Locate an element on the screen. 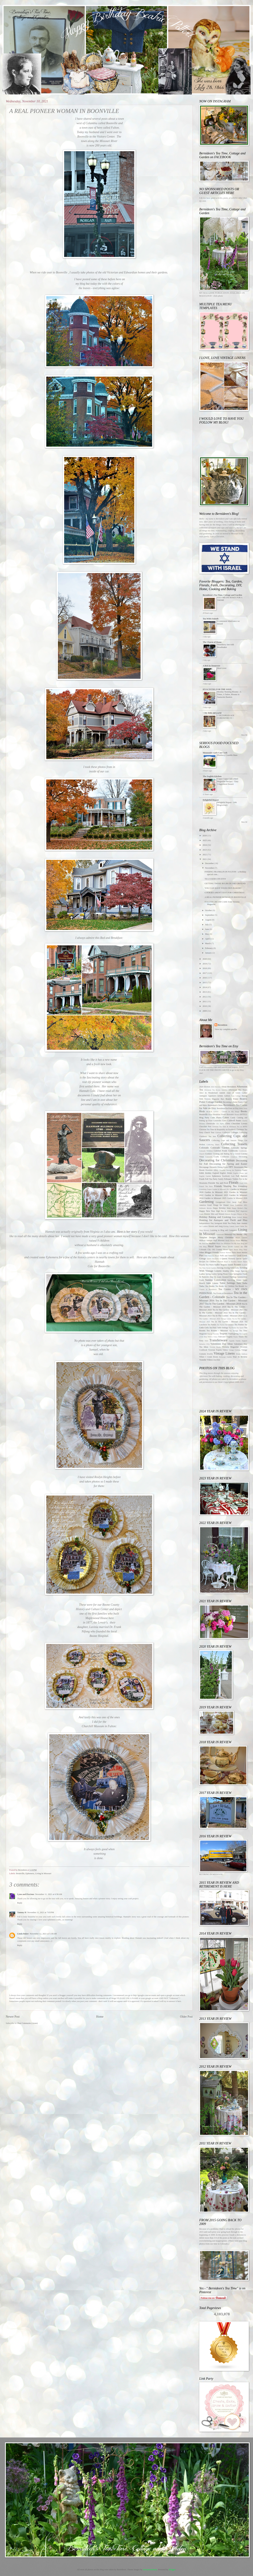  2021 is located at coordinates (205, 859).